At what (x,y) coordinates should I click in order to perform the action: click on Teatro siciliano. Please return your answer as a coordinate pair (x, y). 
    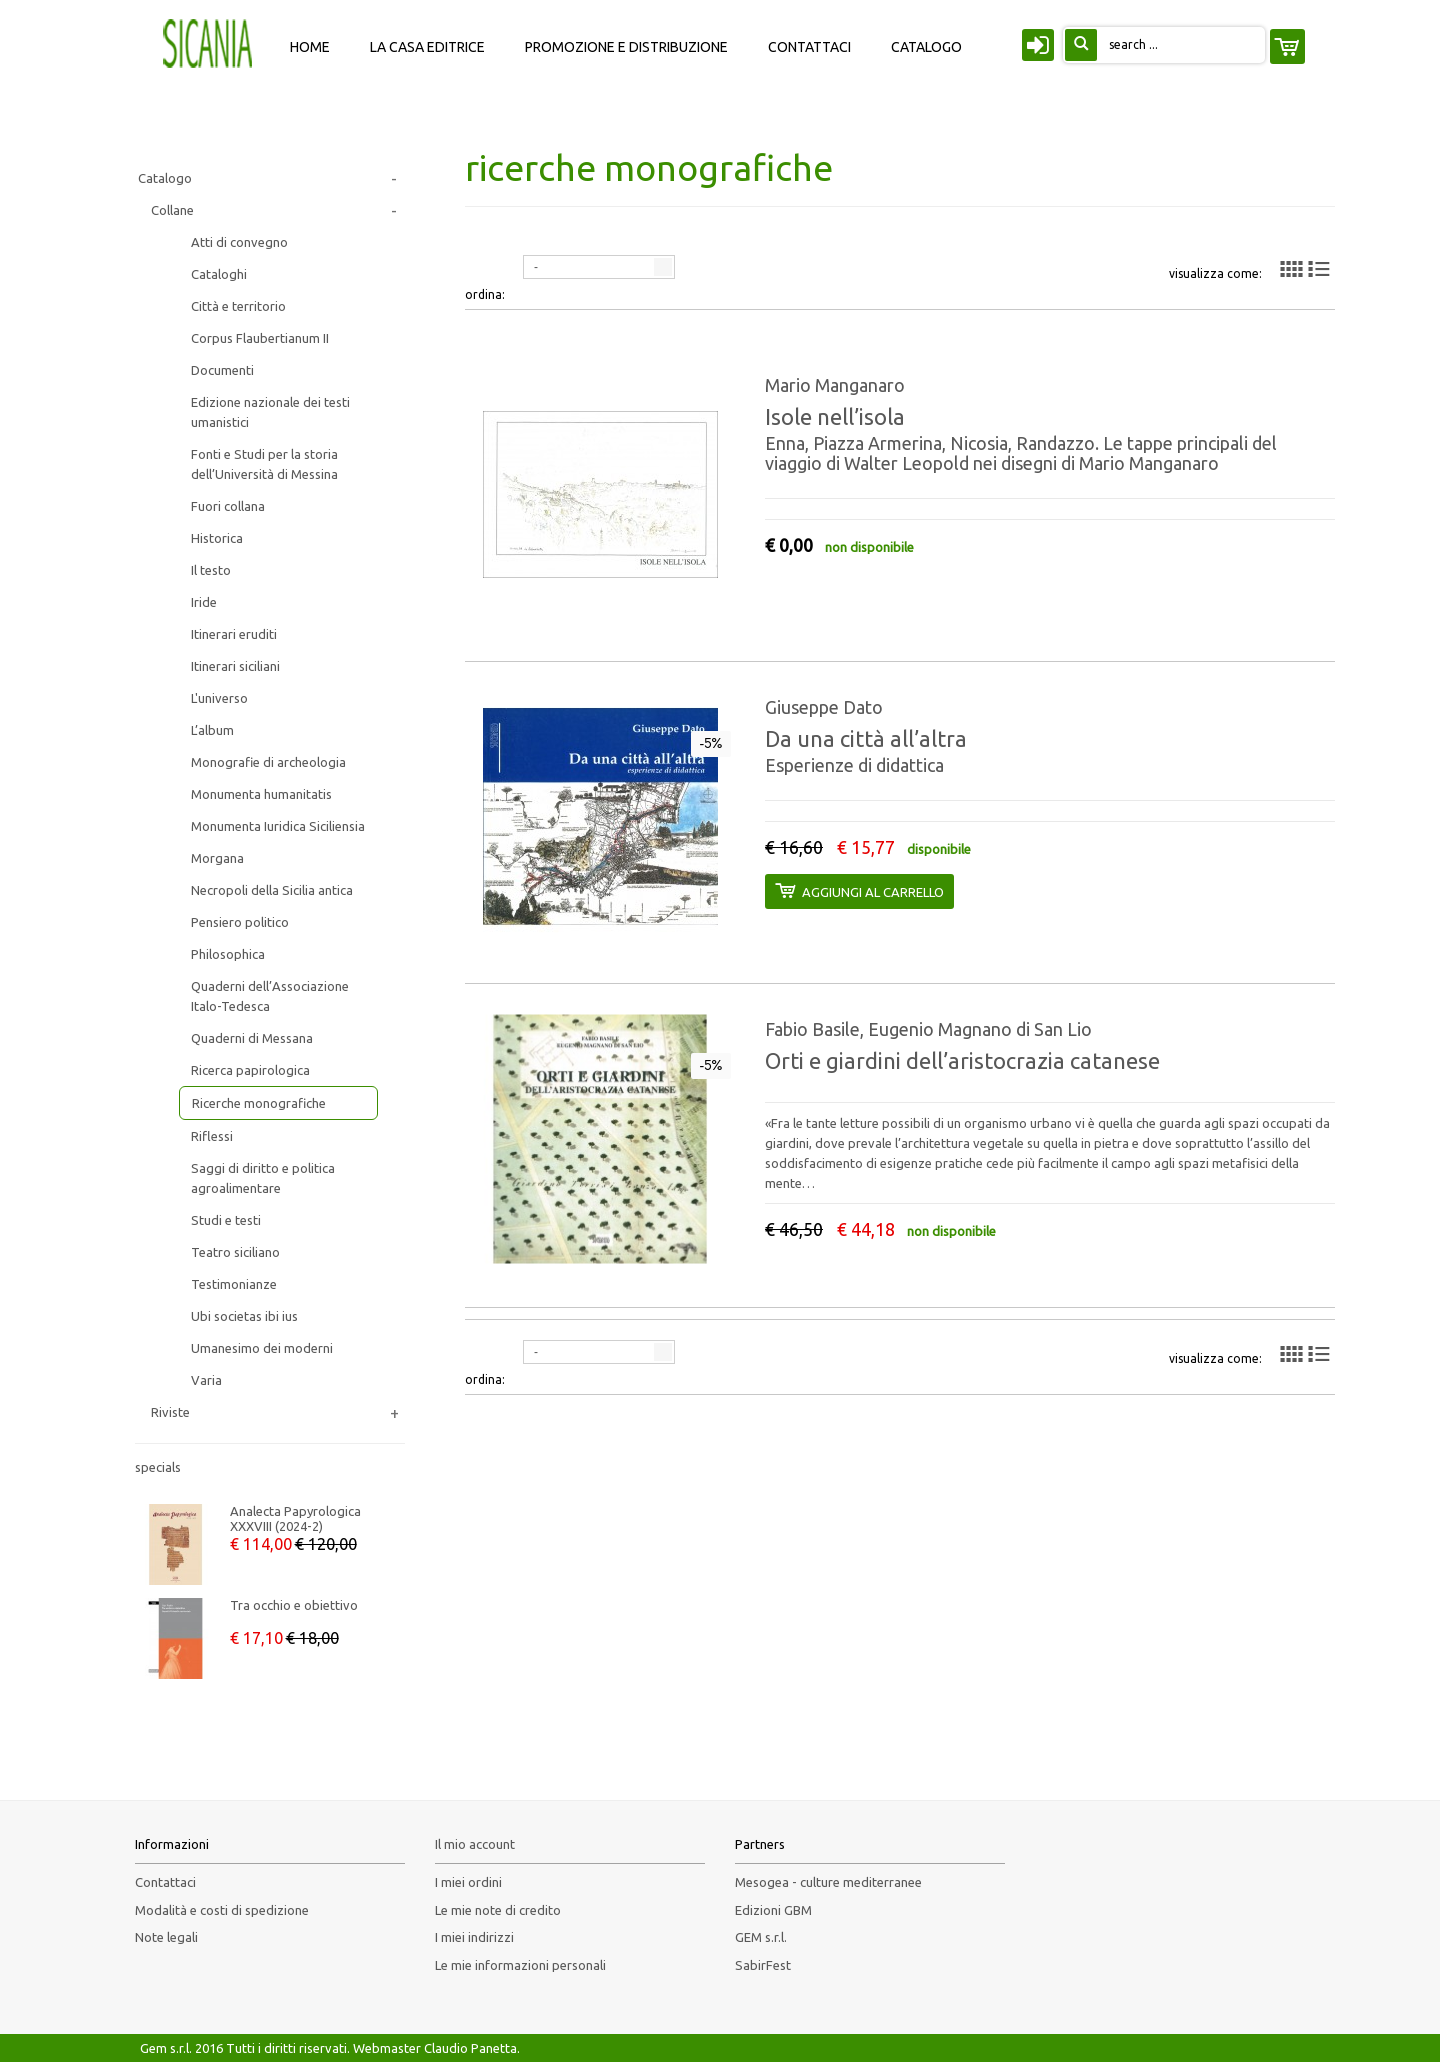
    Looking at the image, I should click on (235, 1252).